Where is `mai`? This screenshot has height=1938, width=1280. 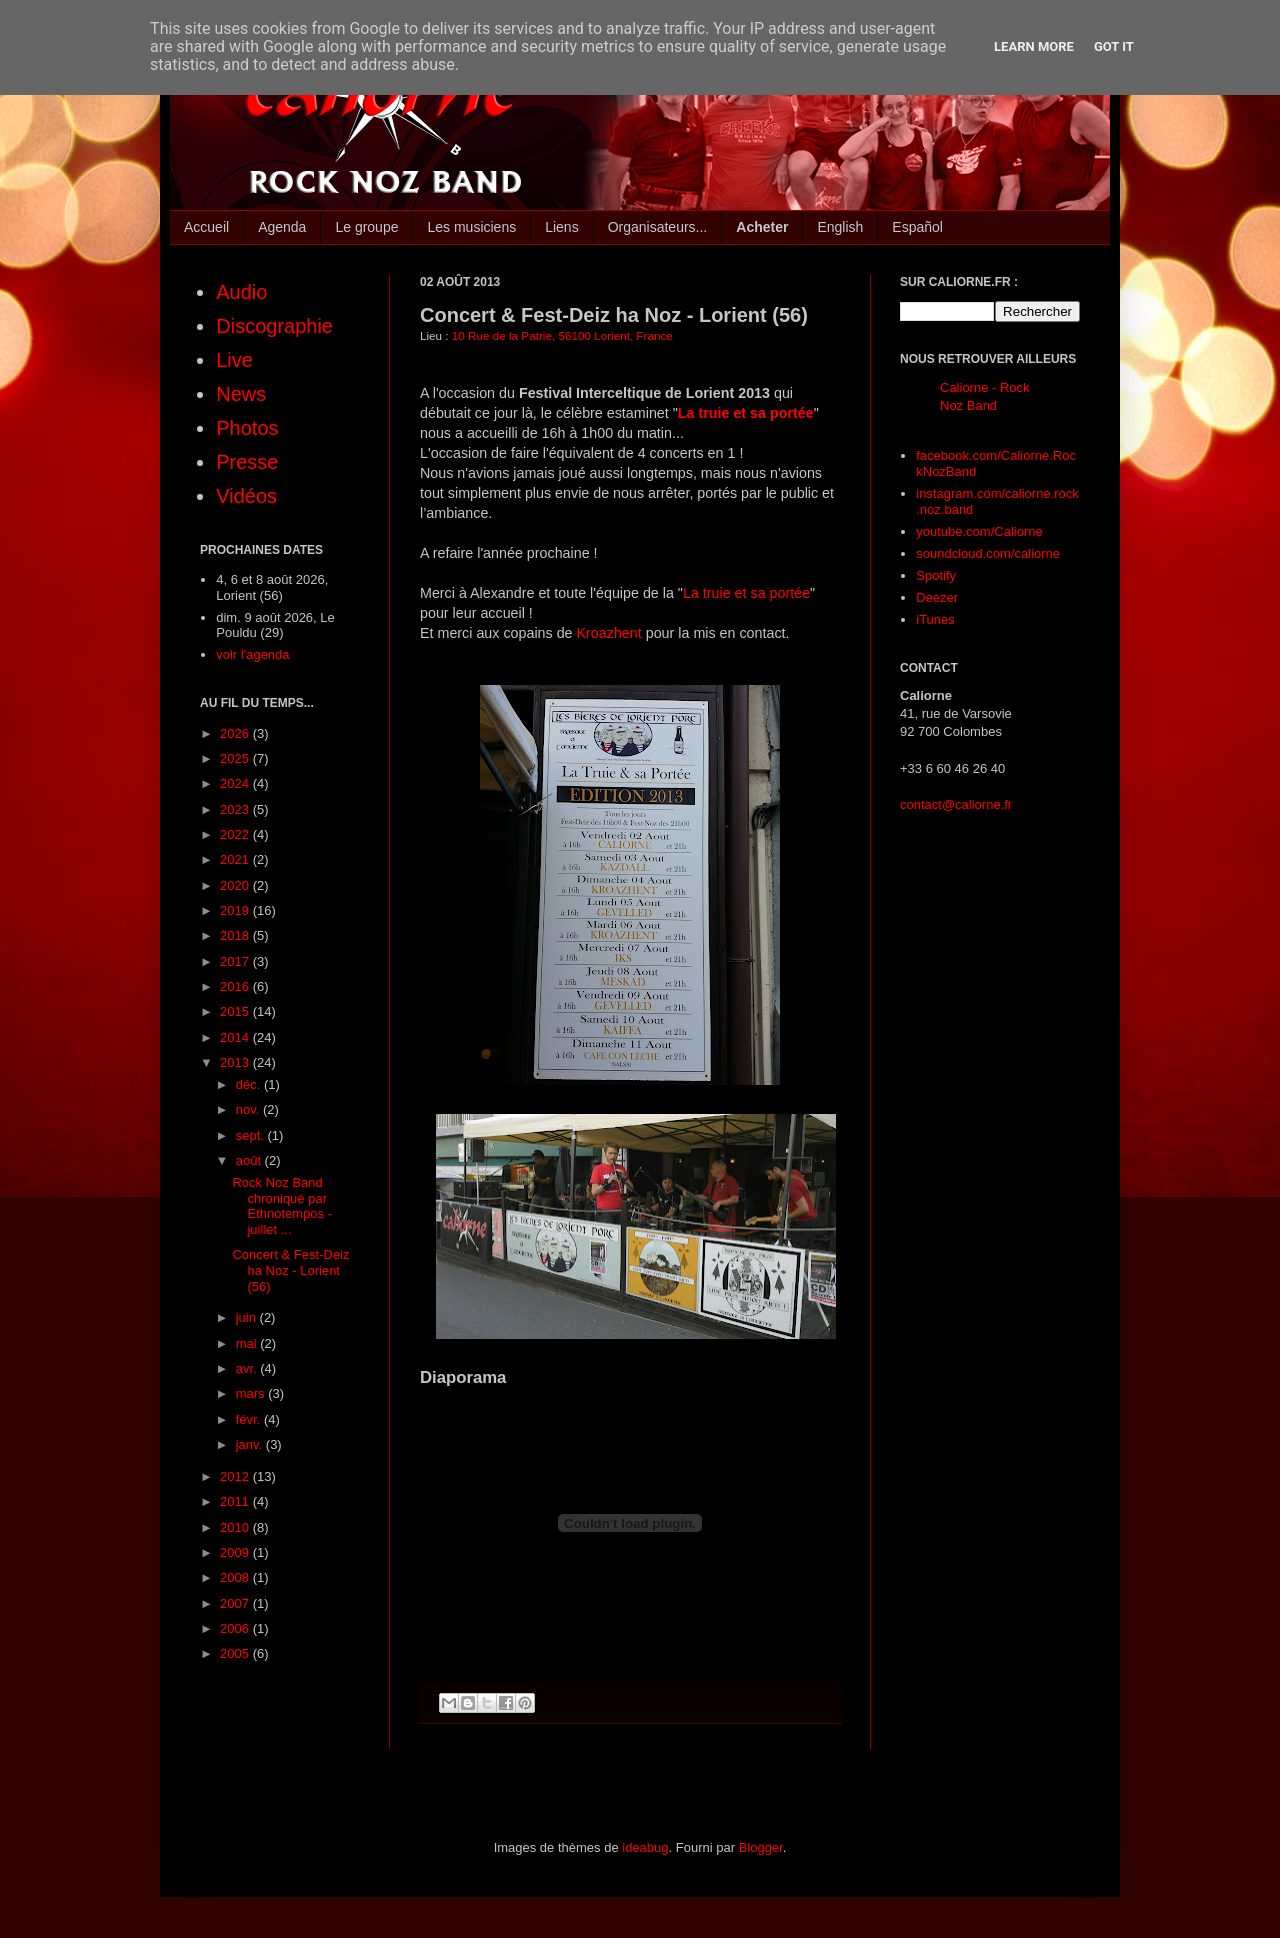
mai is located at coordinates (248, 1343).